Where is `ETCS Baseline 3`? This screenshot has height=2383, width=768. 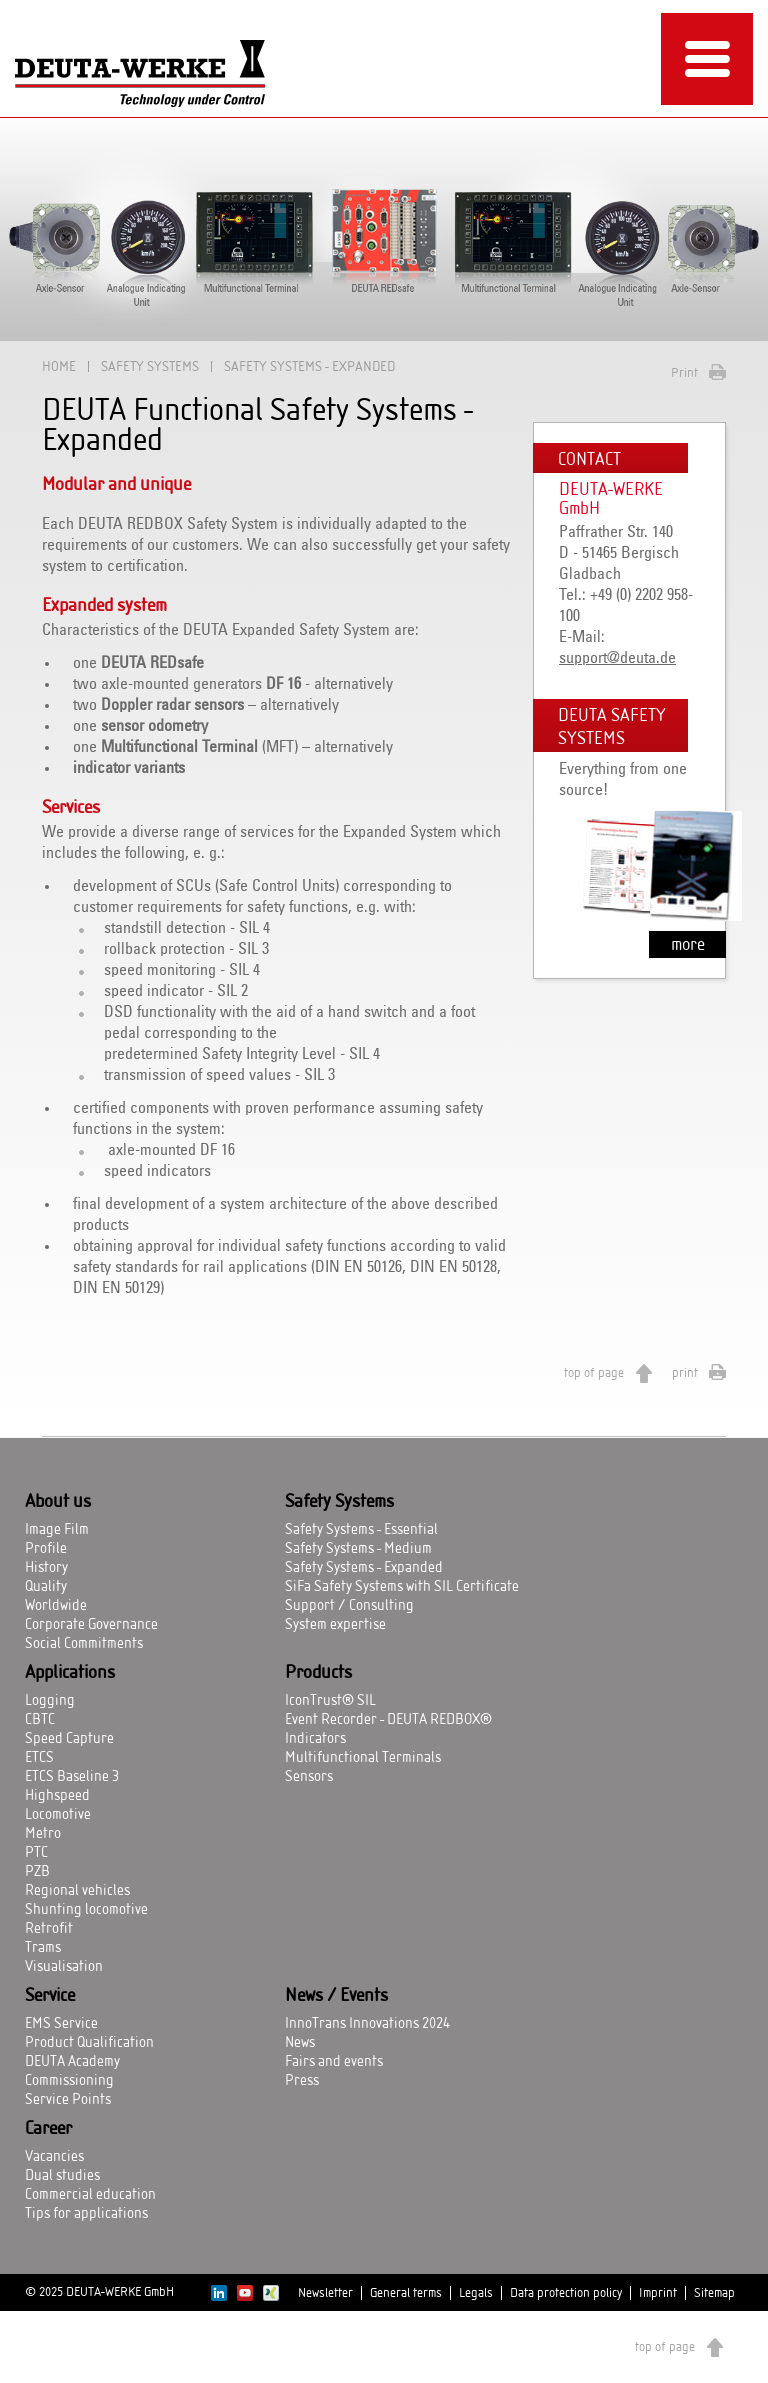 ETCS Baseline 3 is located at coordinates (72, 1777).